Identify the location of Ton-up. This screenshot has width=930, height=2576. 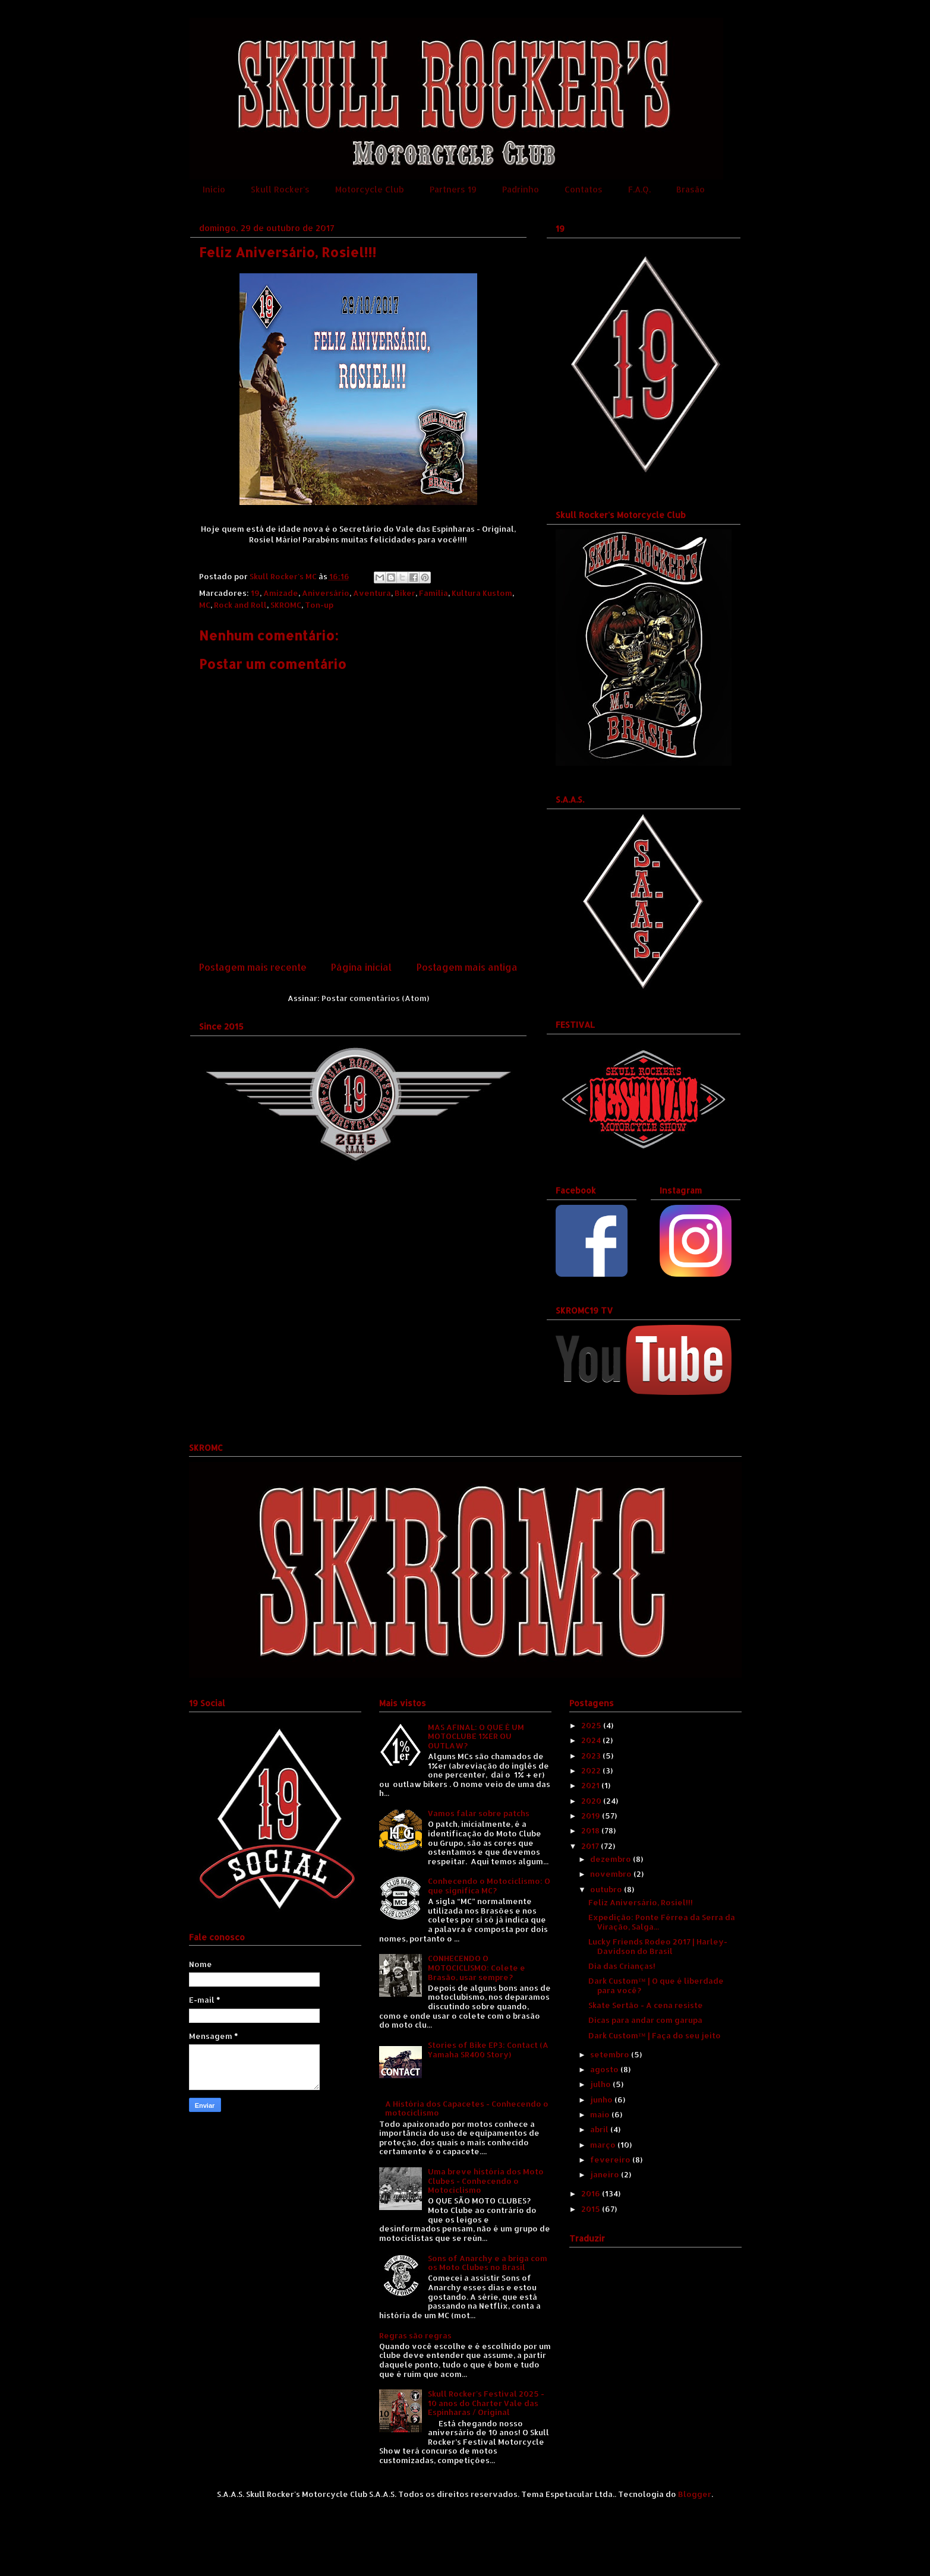
(319, 605).